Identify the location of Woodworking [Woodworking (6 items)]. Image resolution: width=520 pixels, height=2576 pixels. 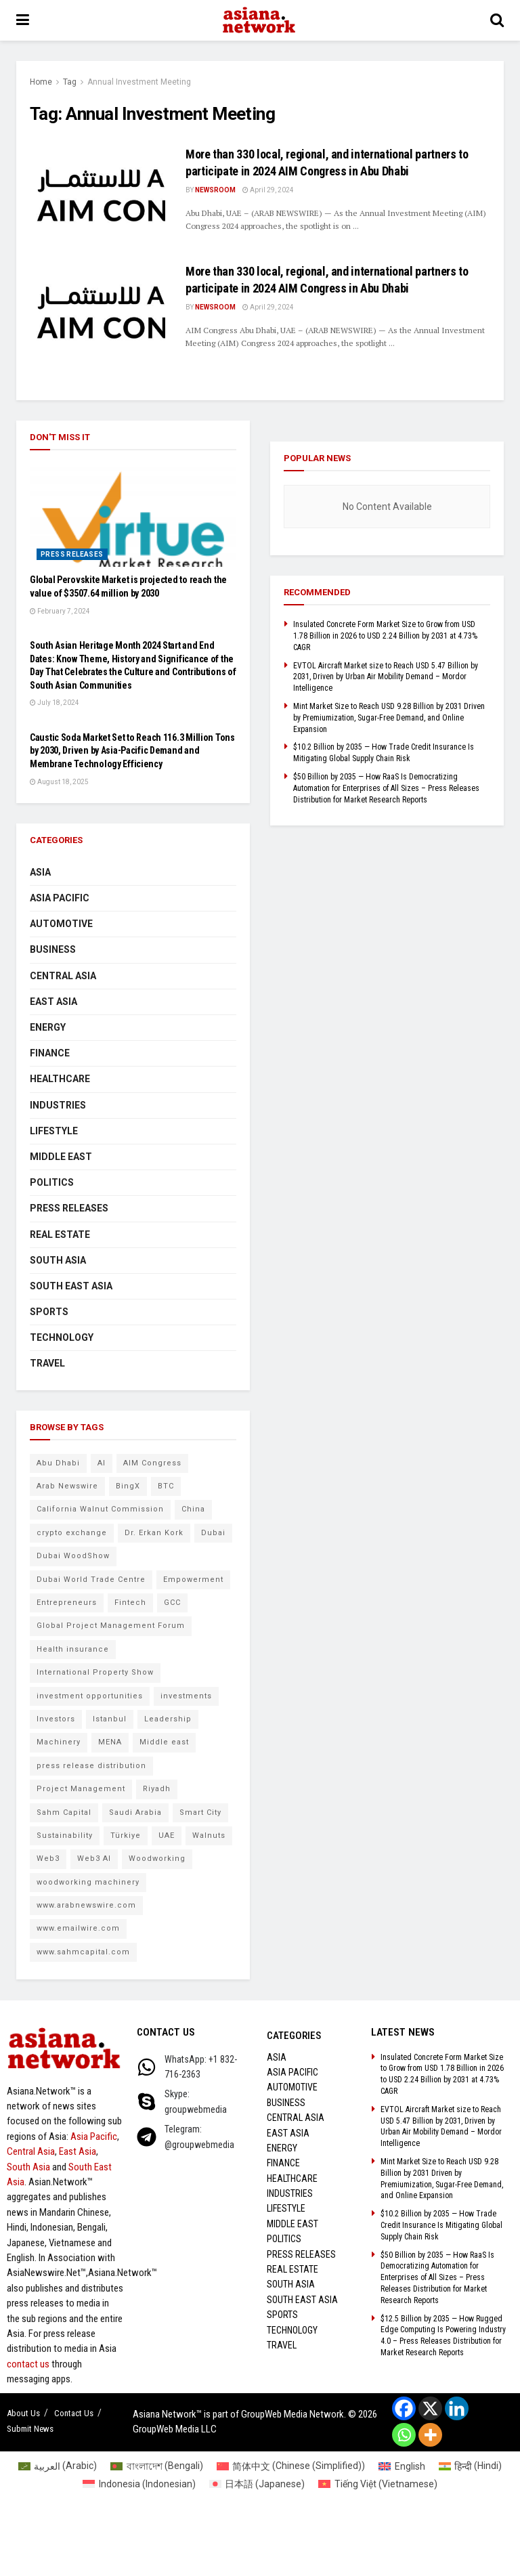
(157, 1858).